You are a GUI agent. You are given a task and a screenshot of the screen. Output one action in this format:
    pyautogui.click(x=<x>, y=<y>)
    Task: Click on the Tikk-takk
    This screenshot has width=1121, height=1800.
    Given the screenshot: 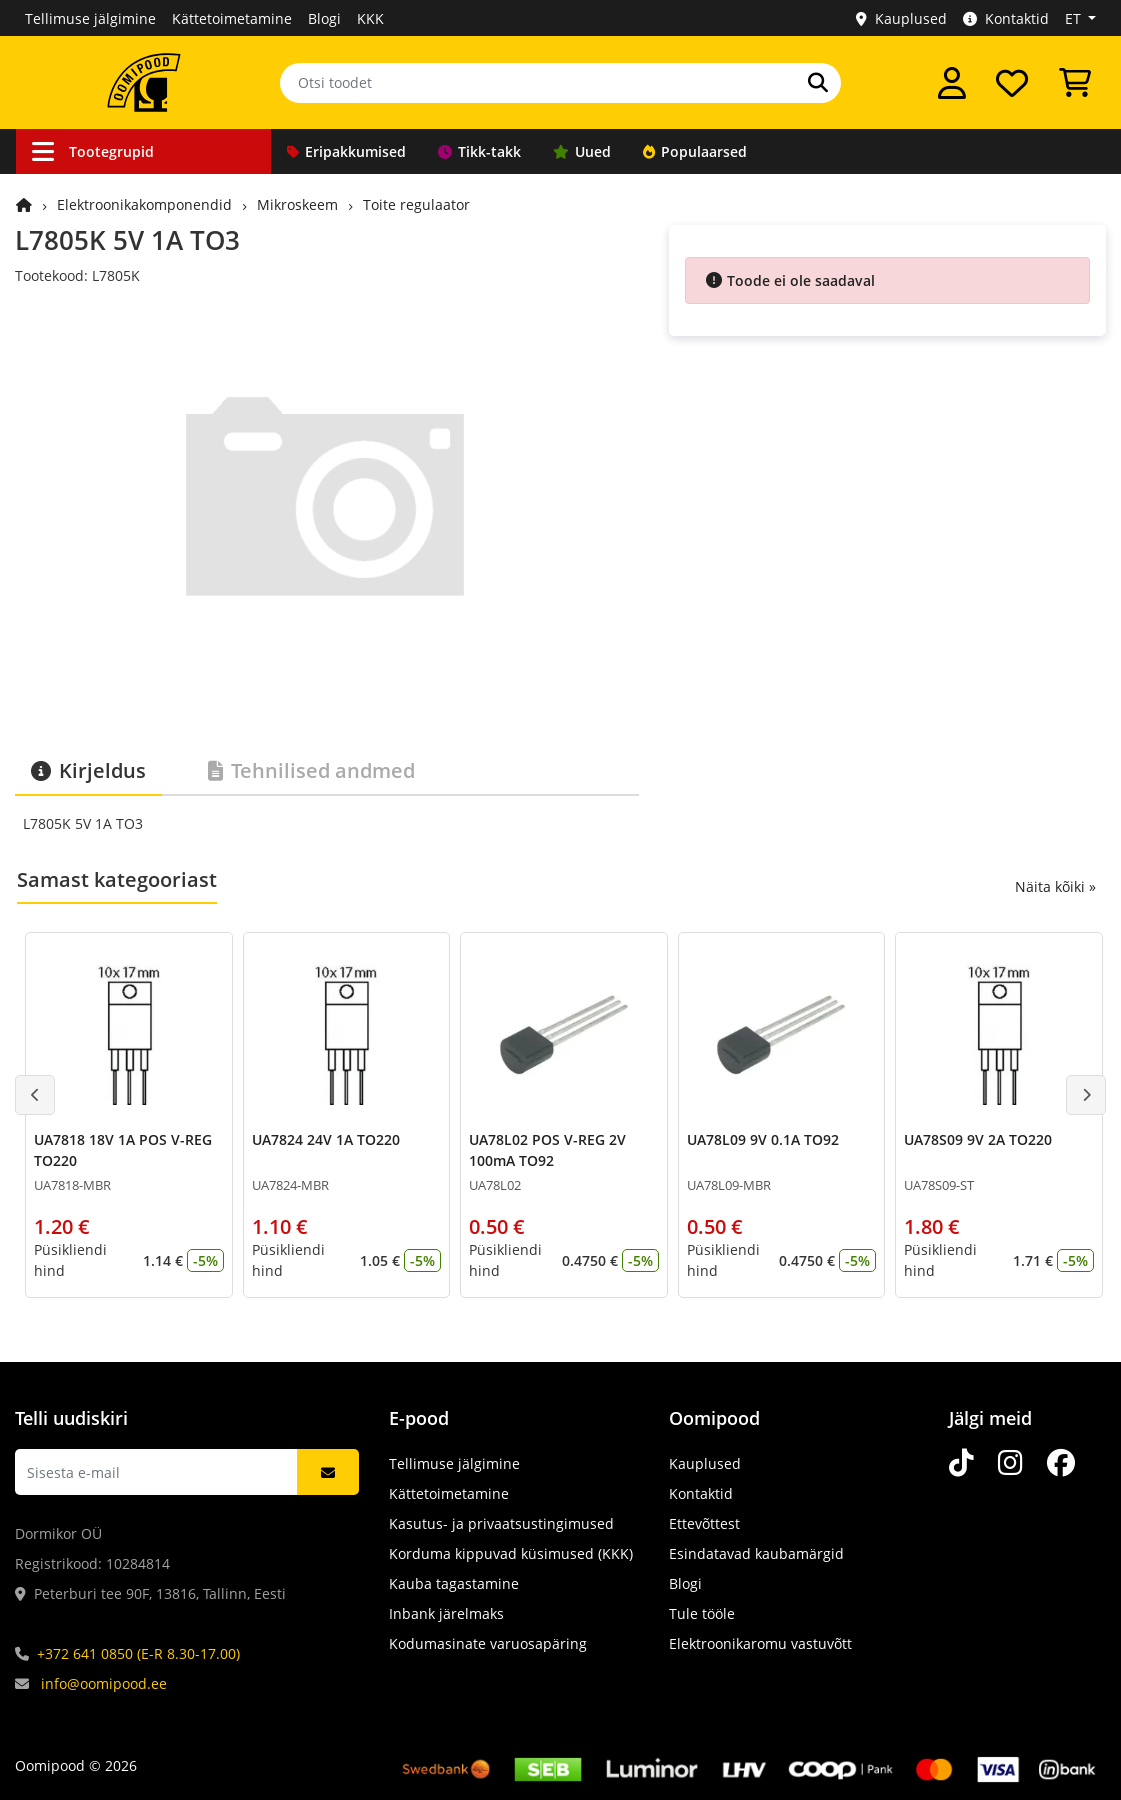 What is the action you would take?
    pyautogui.click(x=479, y=151)
    